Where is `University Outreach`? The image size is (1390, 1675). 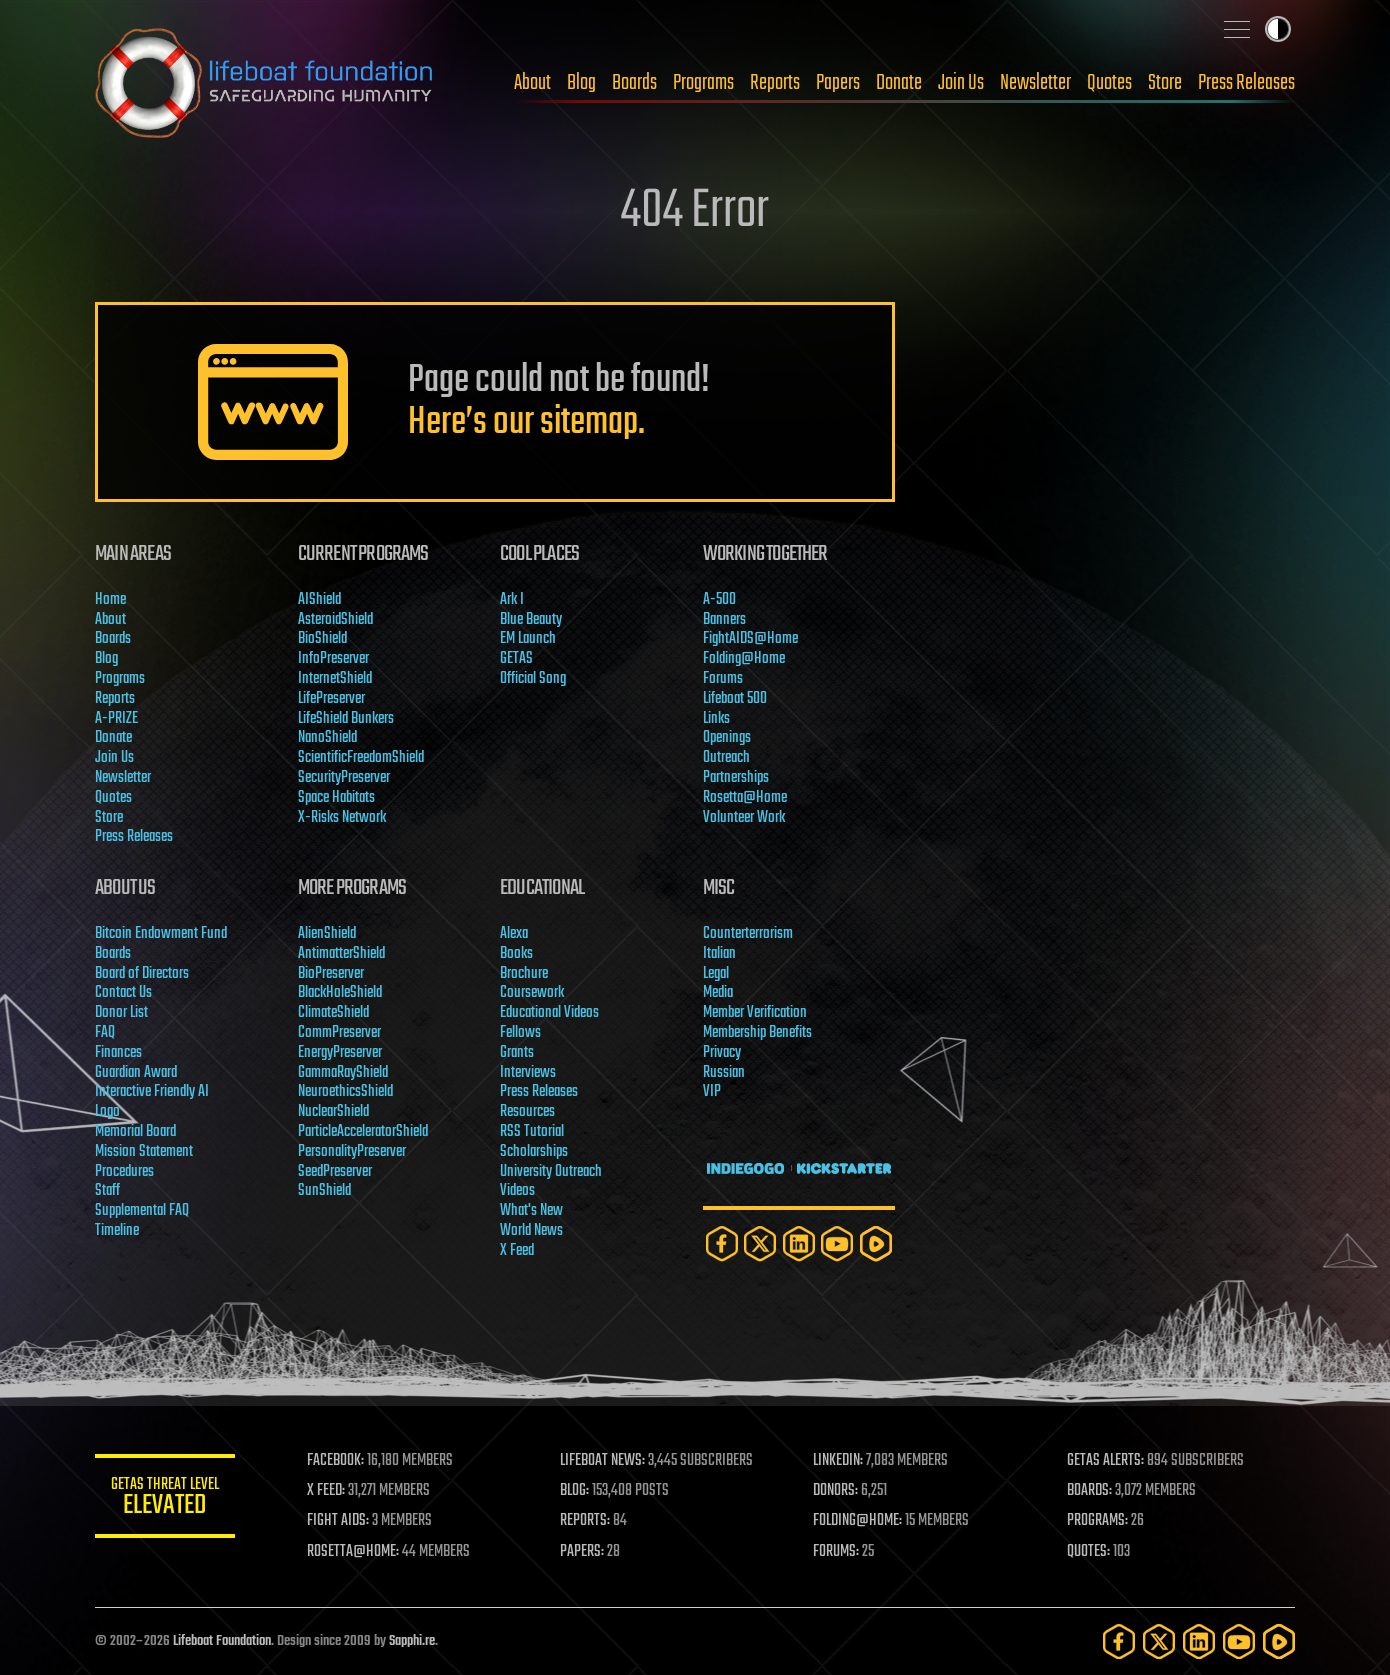
University Outreach is located at coordinates (551, 1172).